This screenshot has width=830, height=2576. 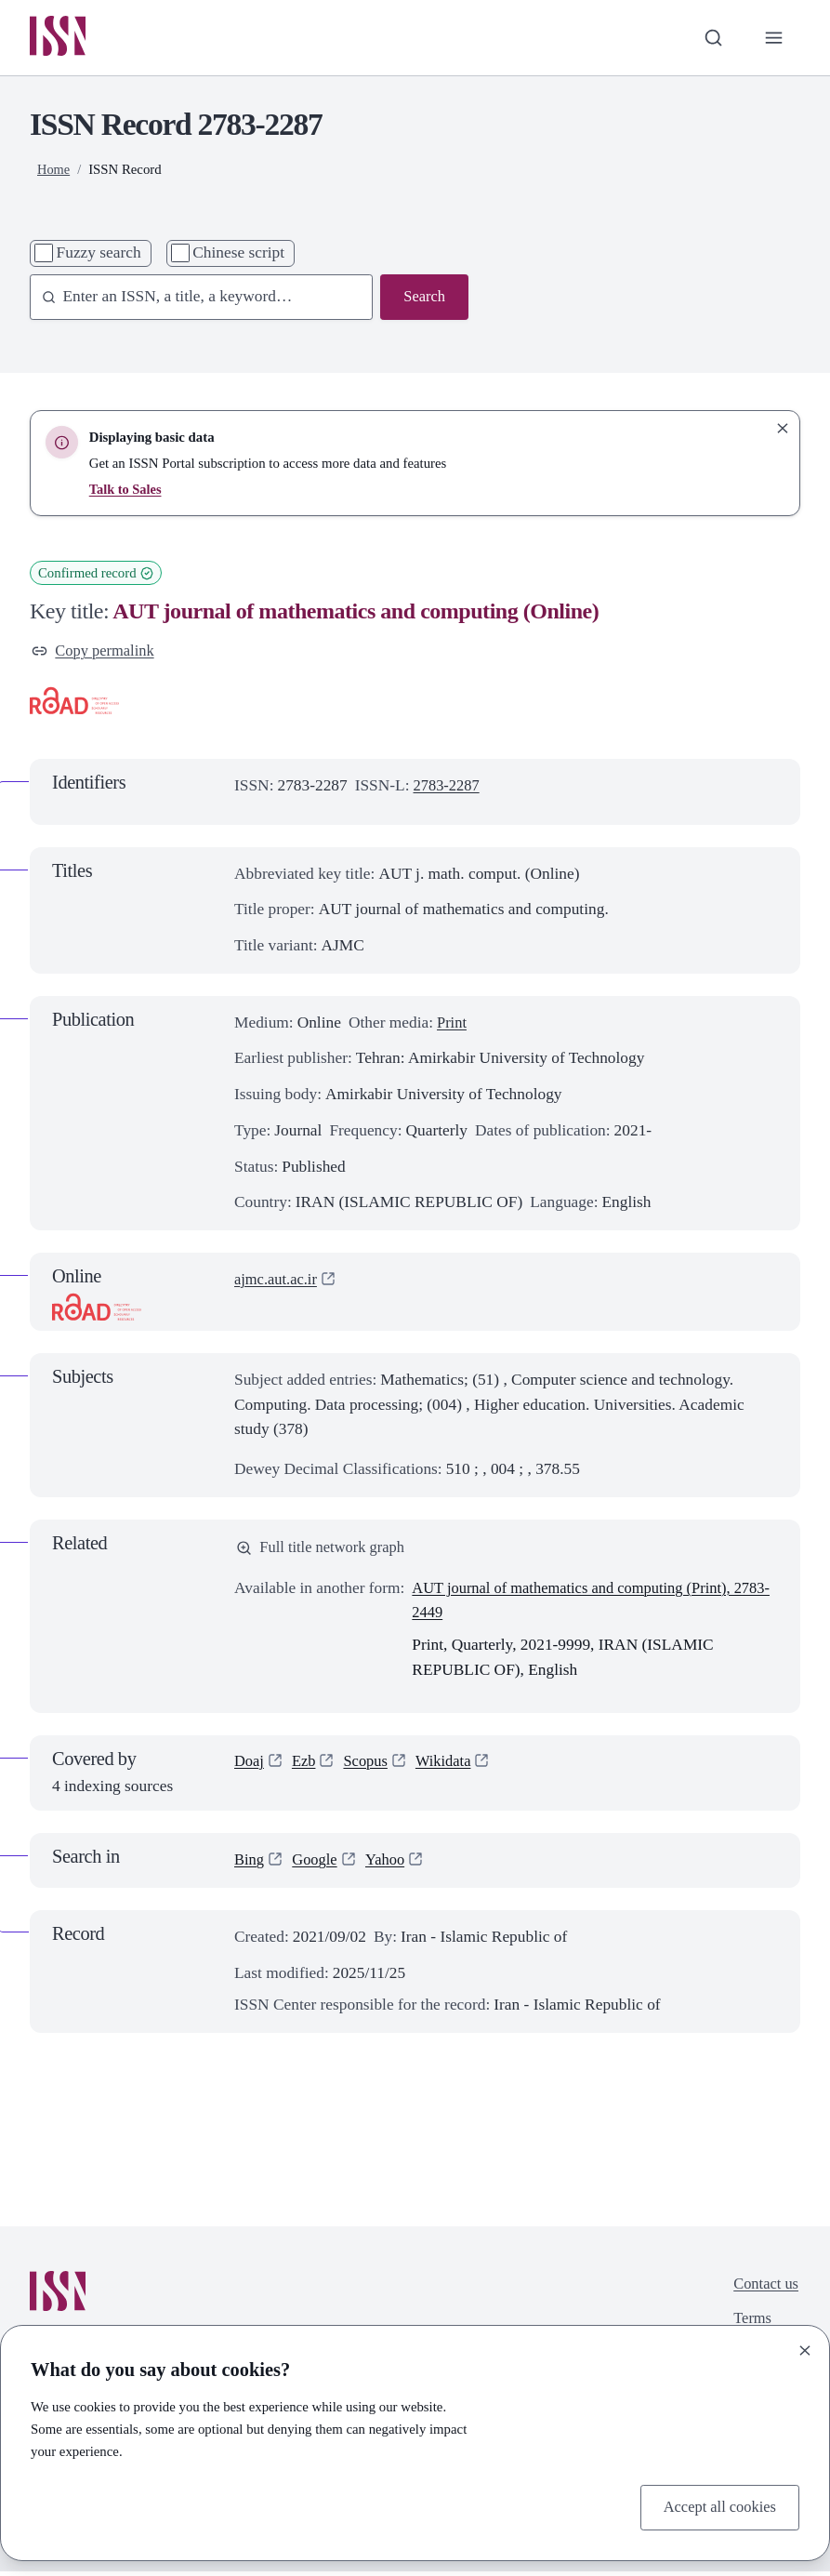 What do you see at coordinates (96, 652) in the screenshot?
I see `Copy permalink` at bounding box center [96, 652].